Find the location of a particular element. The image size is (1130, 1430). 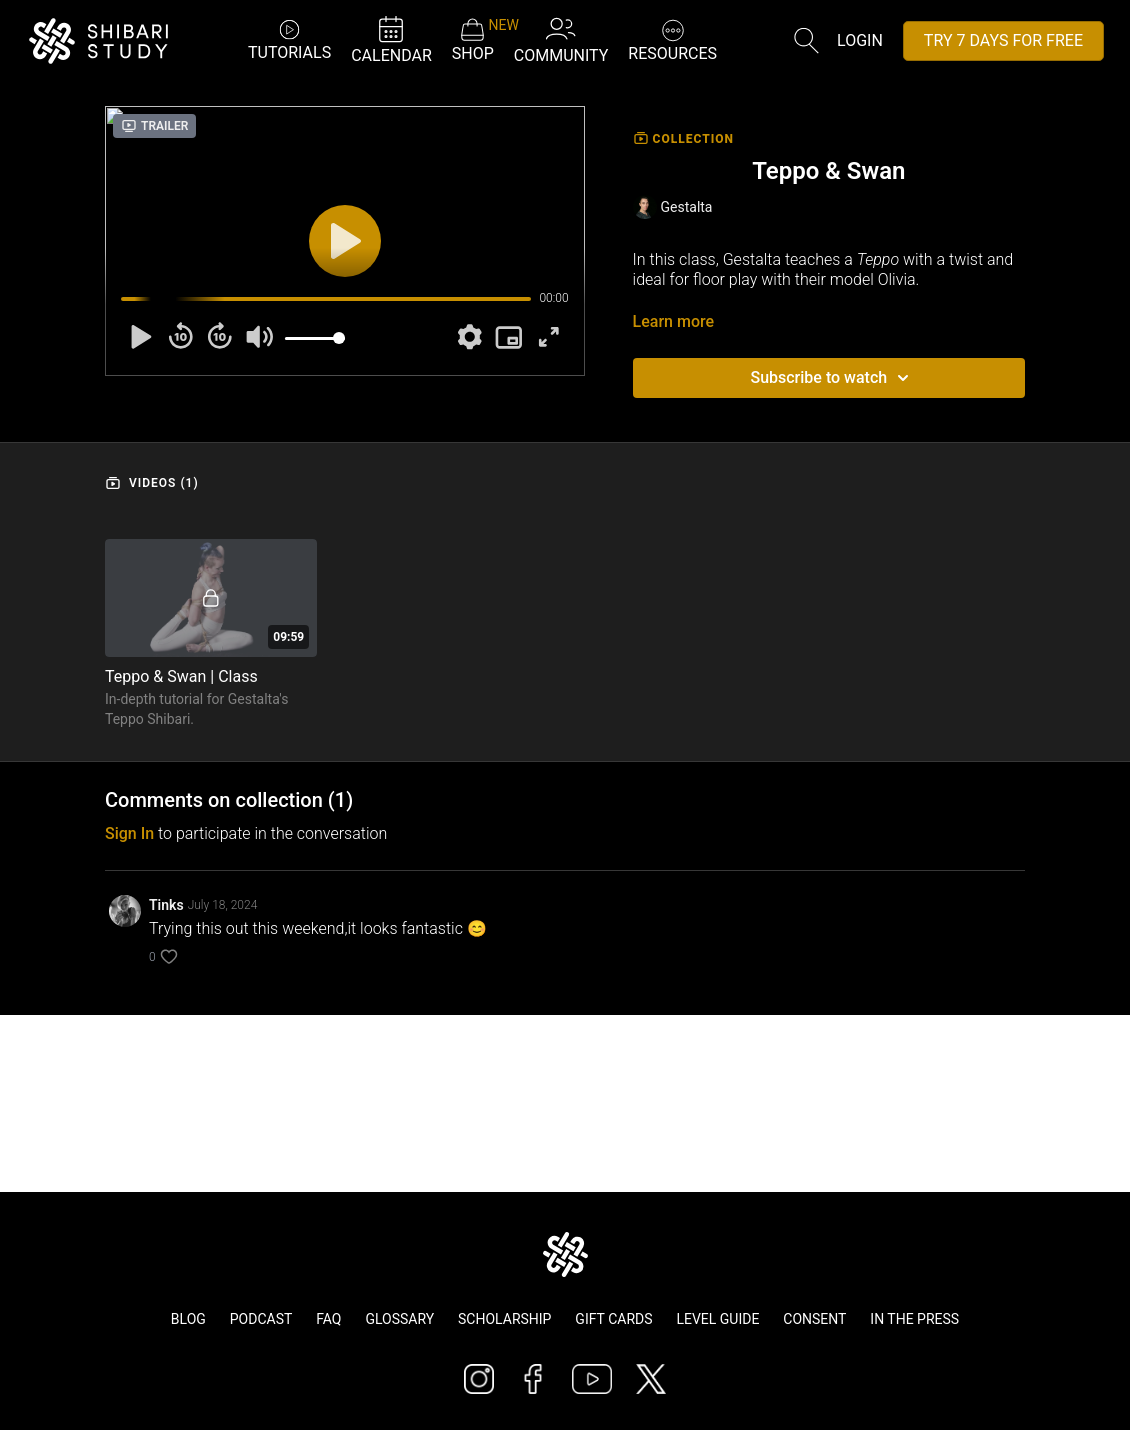

Login is located at coordinates (860, 40).